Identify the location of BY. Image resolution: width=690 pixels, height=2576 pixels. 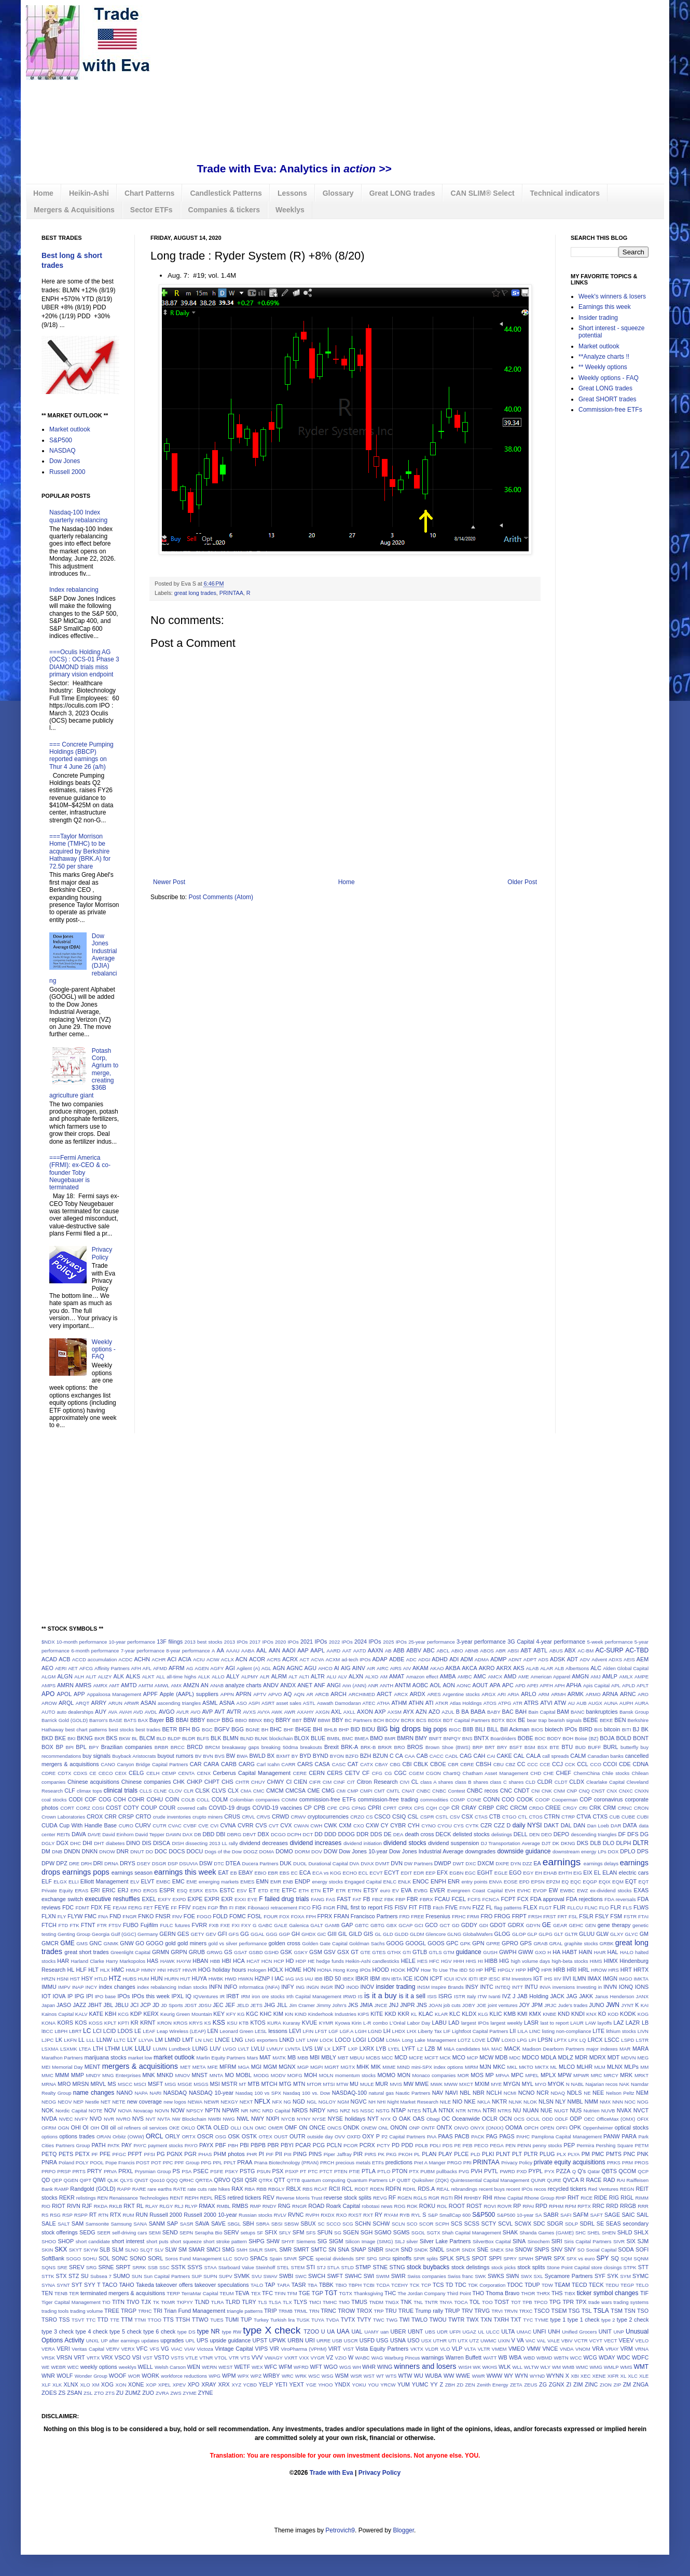
(295, 1756).